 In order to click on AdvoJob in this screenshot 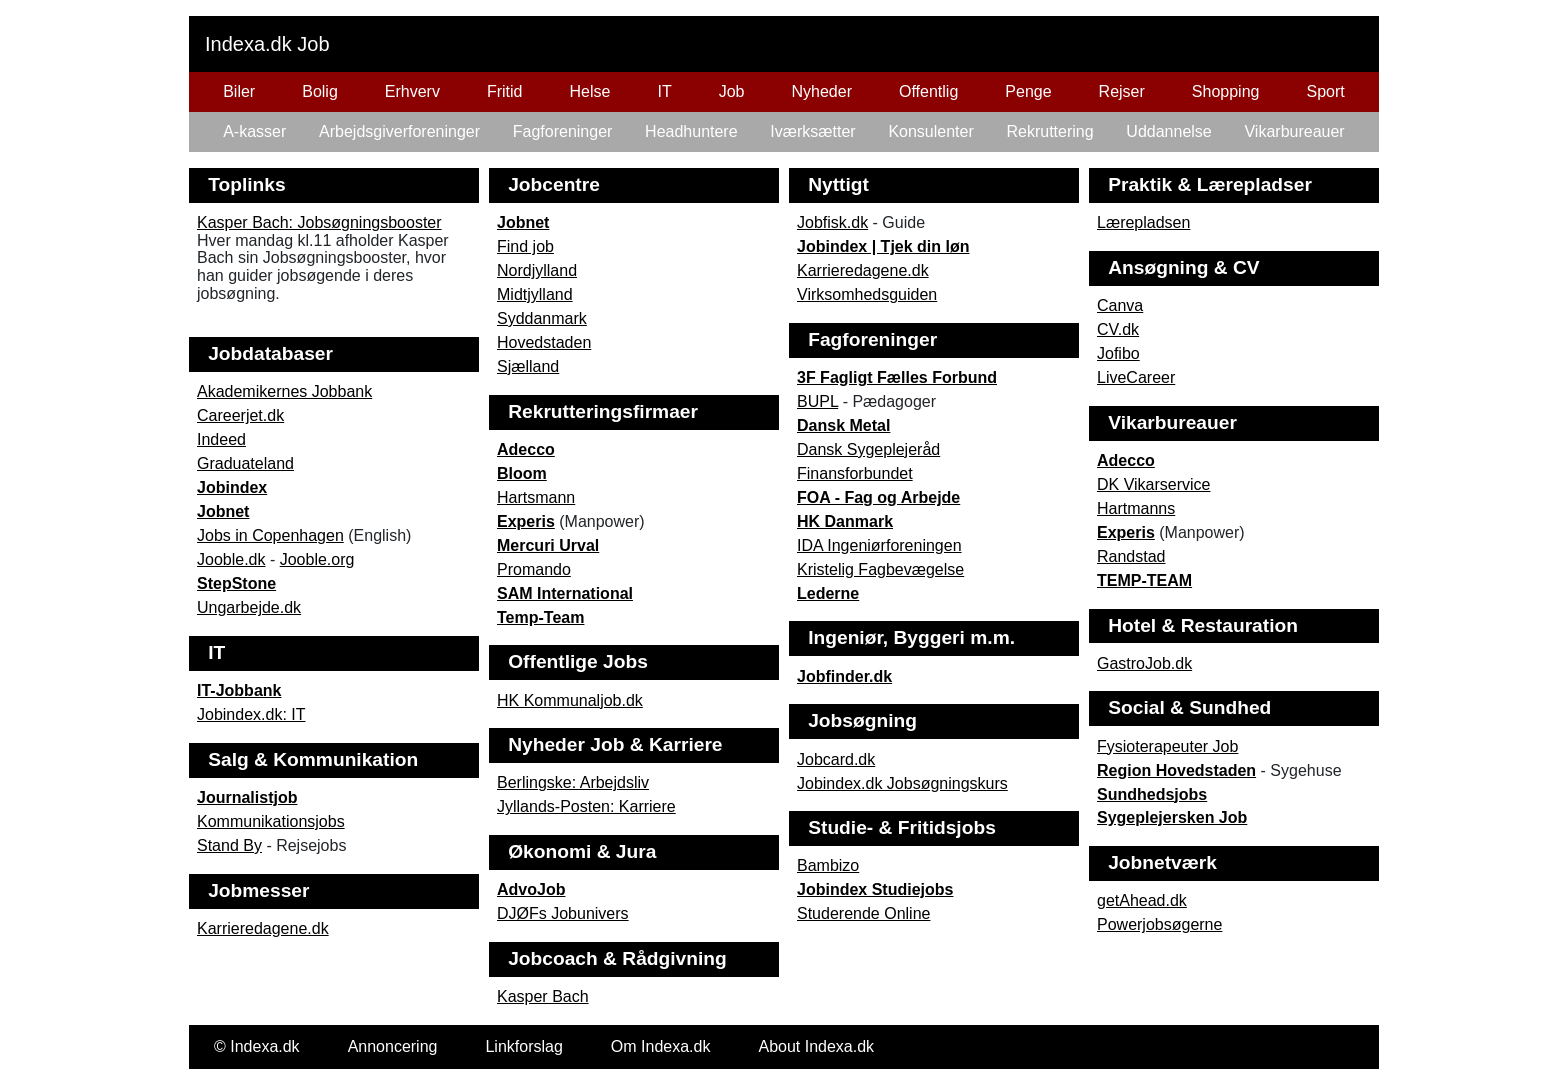, I will do `click(531, 889)`.